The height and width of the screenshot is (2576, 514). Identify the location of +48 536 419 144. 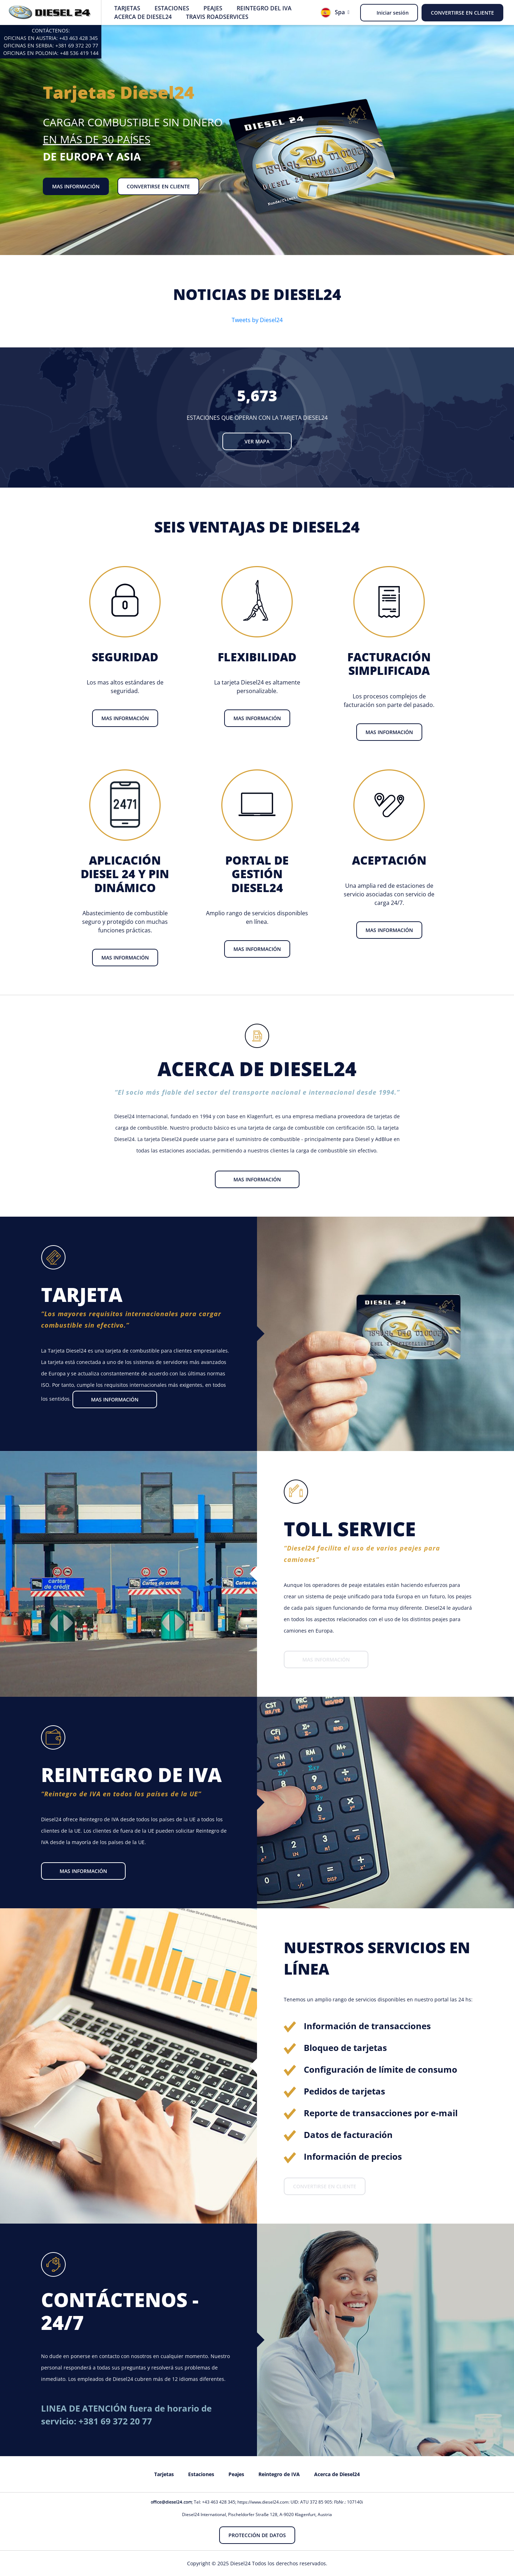
(79, 53).